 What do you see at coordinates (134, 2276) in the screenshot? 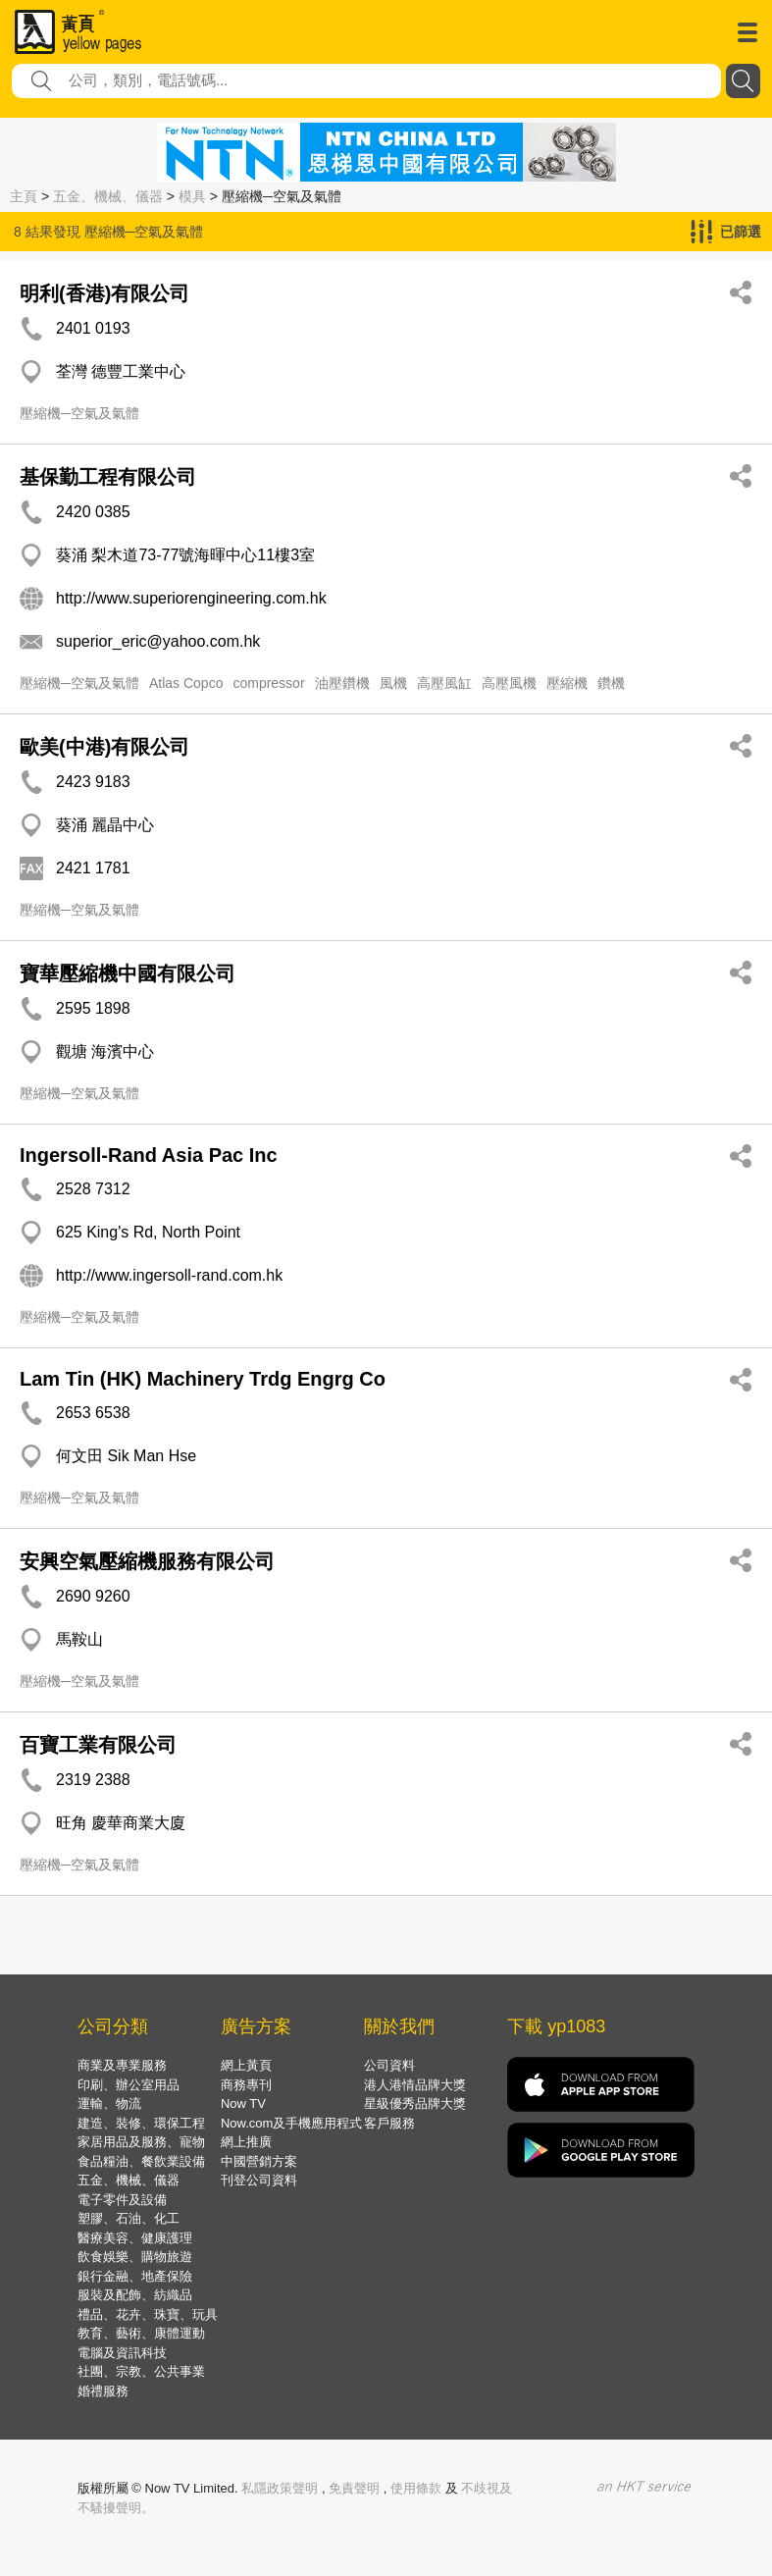
I see `銀行金融、地產保險` at bounding box center [134, 2276].